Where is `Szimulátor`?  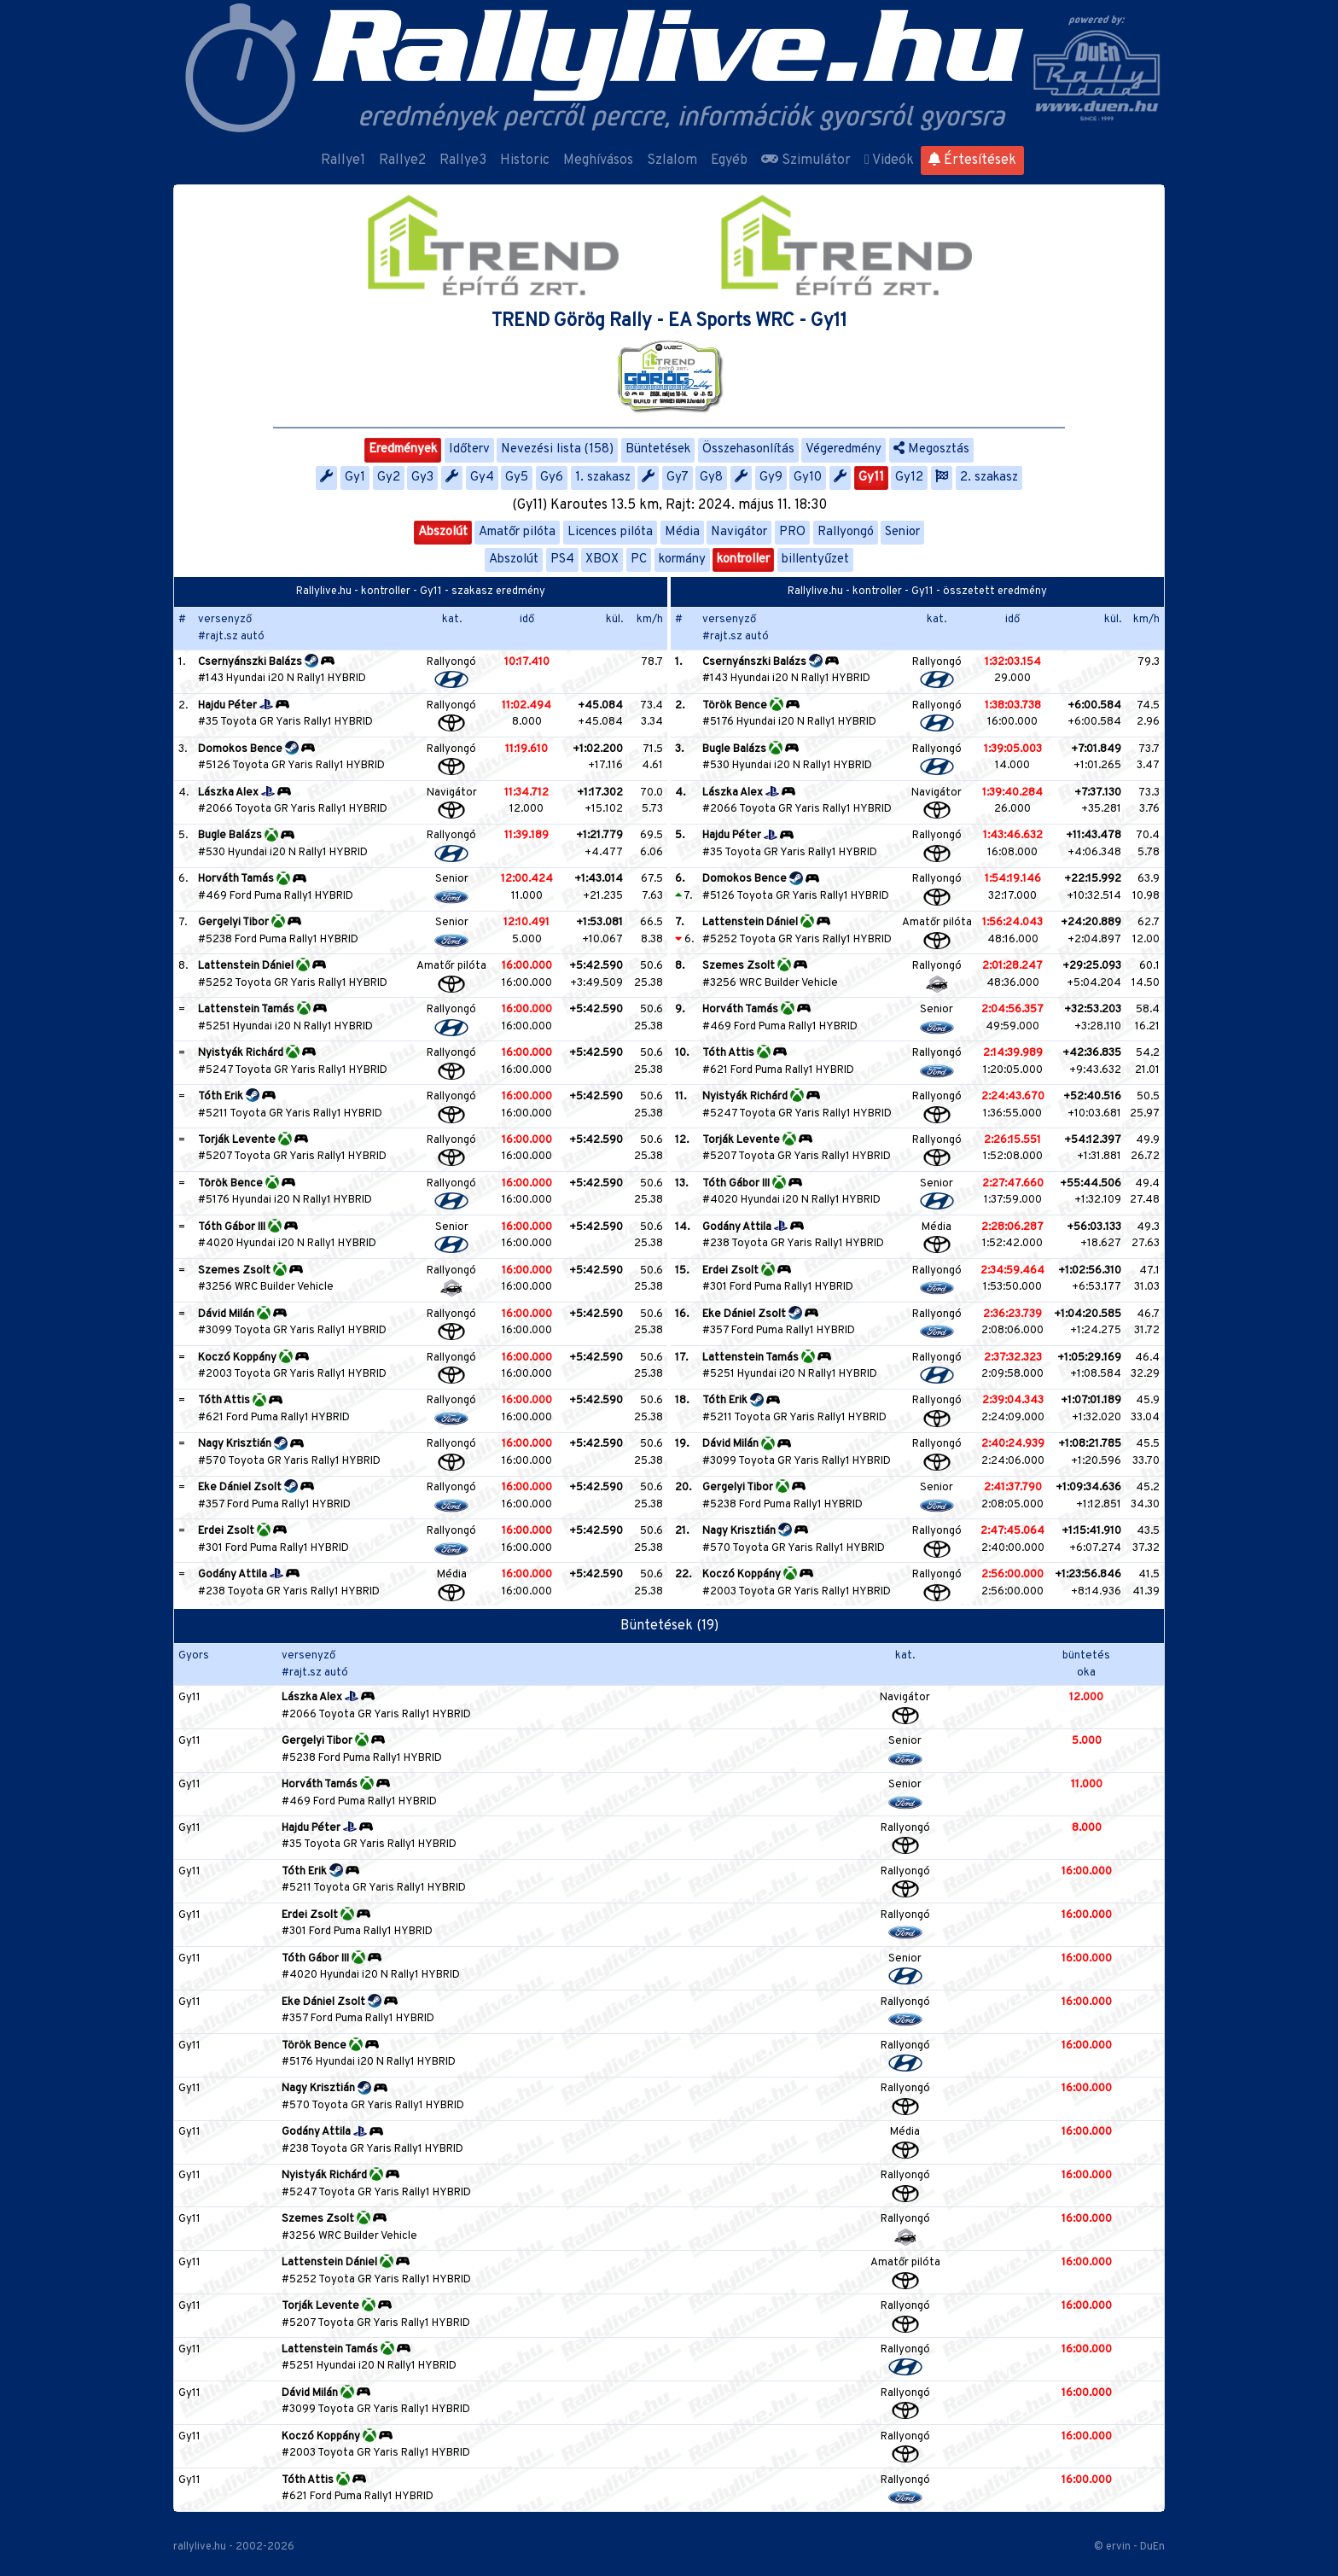 Szimulátor is located at coordinates (806, 160).